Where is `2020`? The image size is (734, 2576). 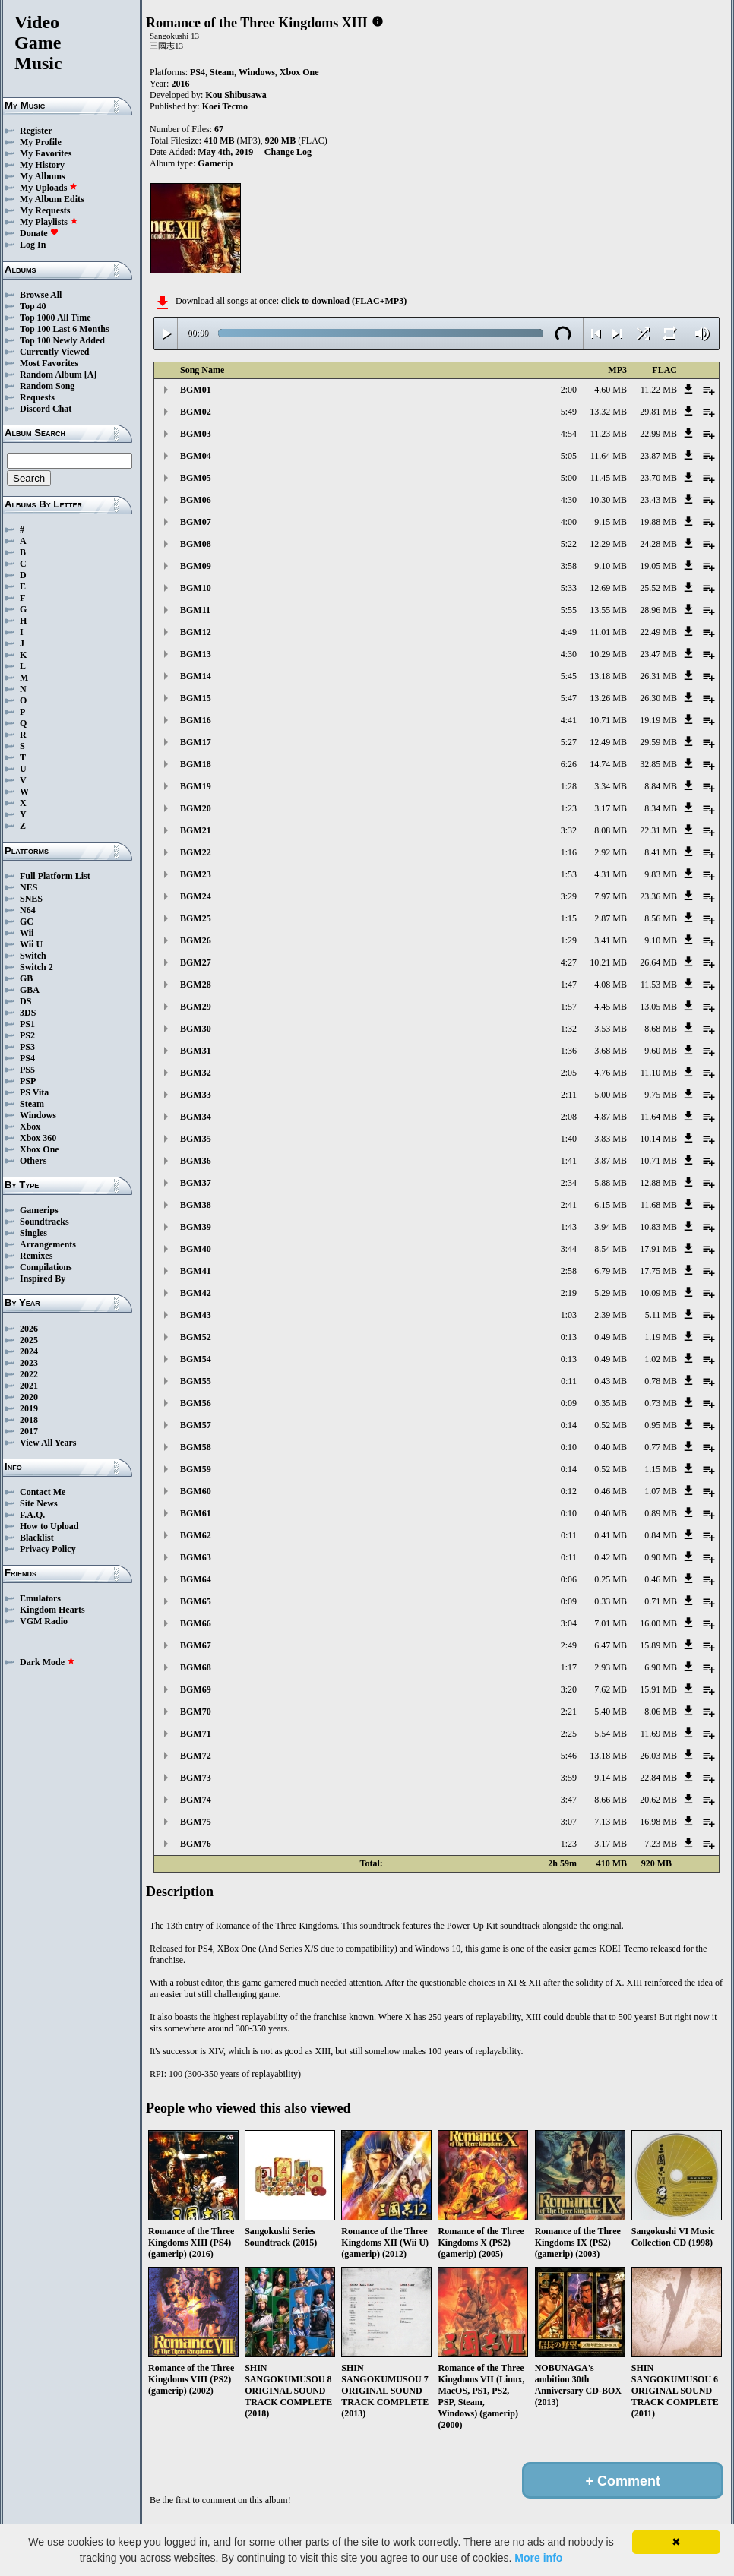 2020 is located at coordinates (29, 1397).